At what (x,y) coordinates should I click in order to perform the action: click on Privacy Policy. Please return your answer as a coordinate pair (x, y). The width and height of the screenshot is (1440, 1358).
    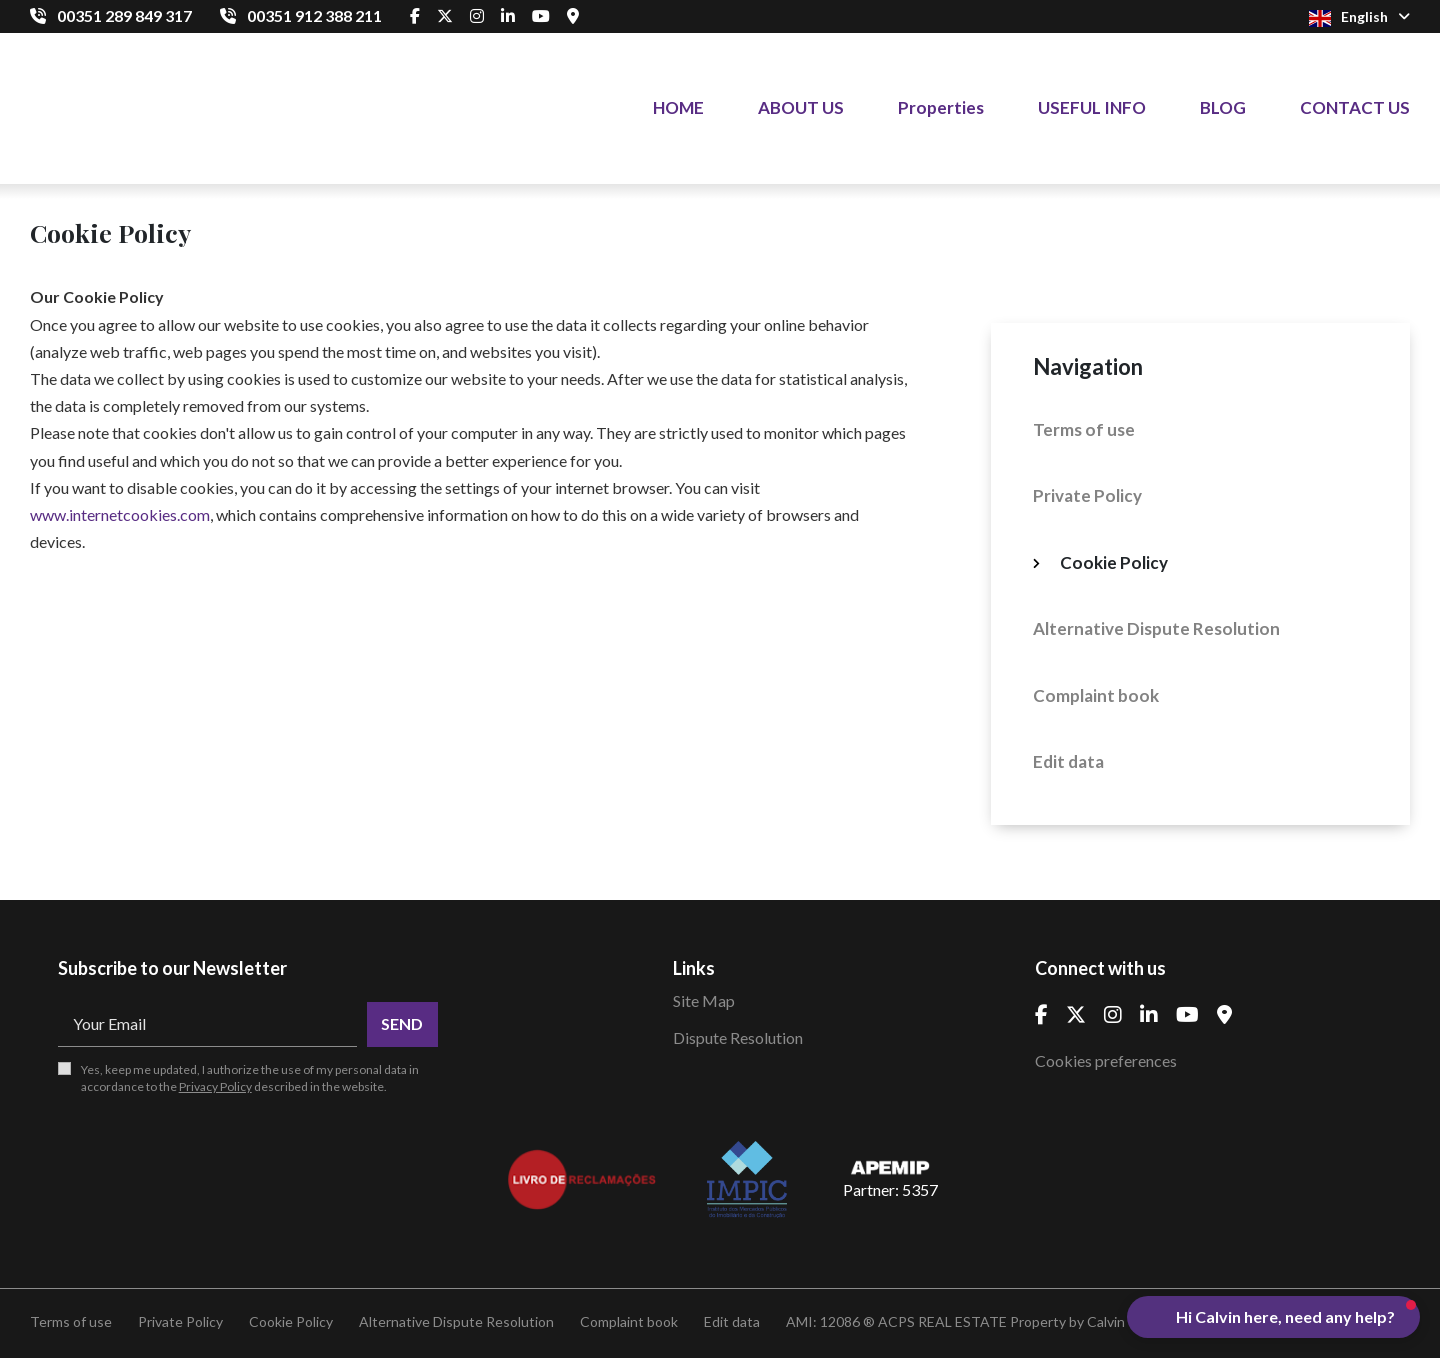
    Looking at the image, I should click on (215, 1086).